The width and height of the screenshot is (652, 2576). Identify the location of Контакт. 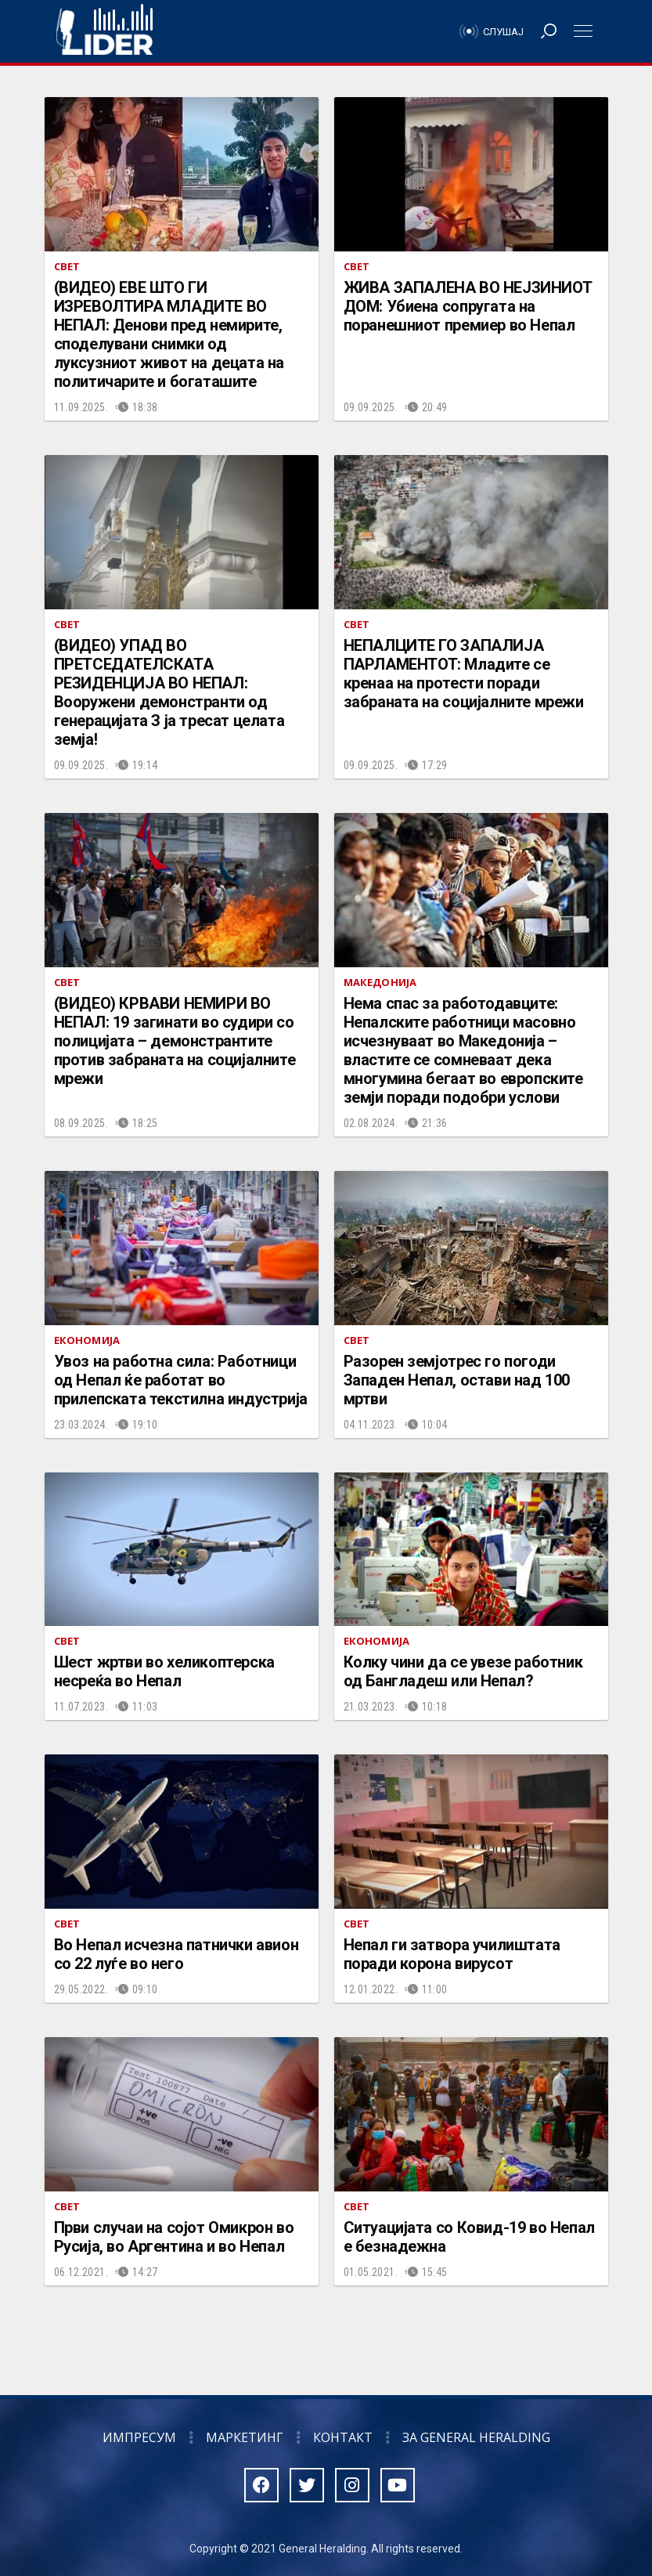
(343, 2437).